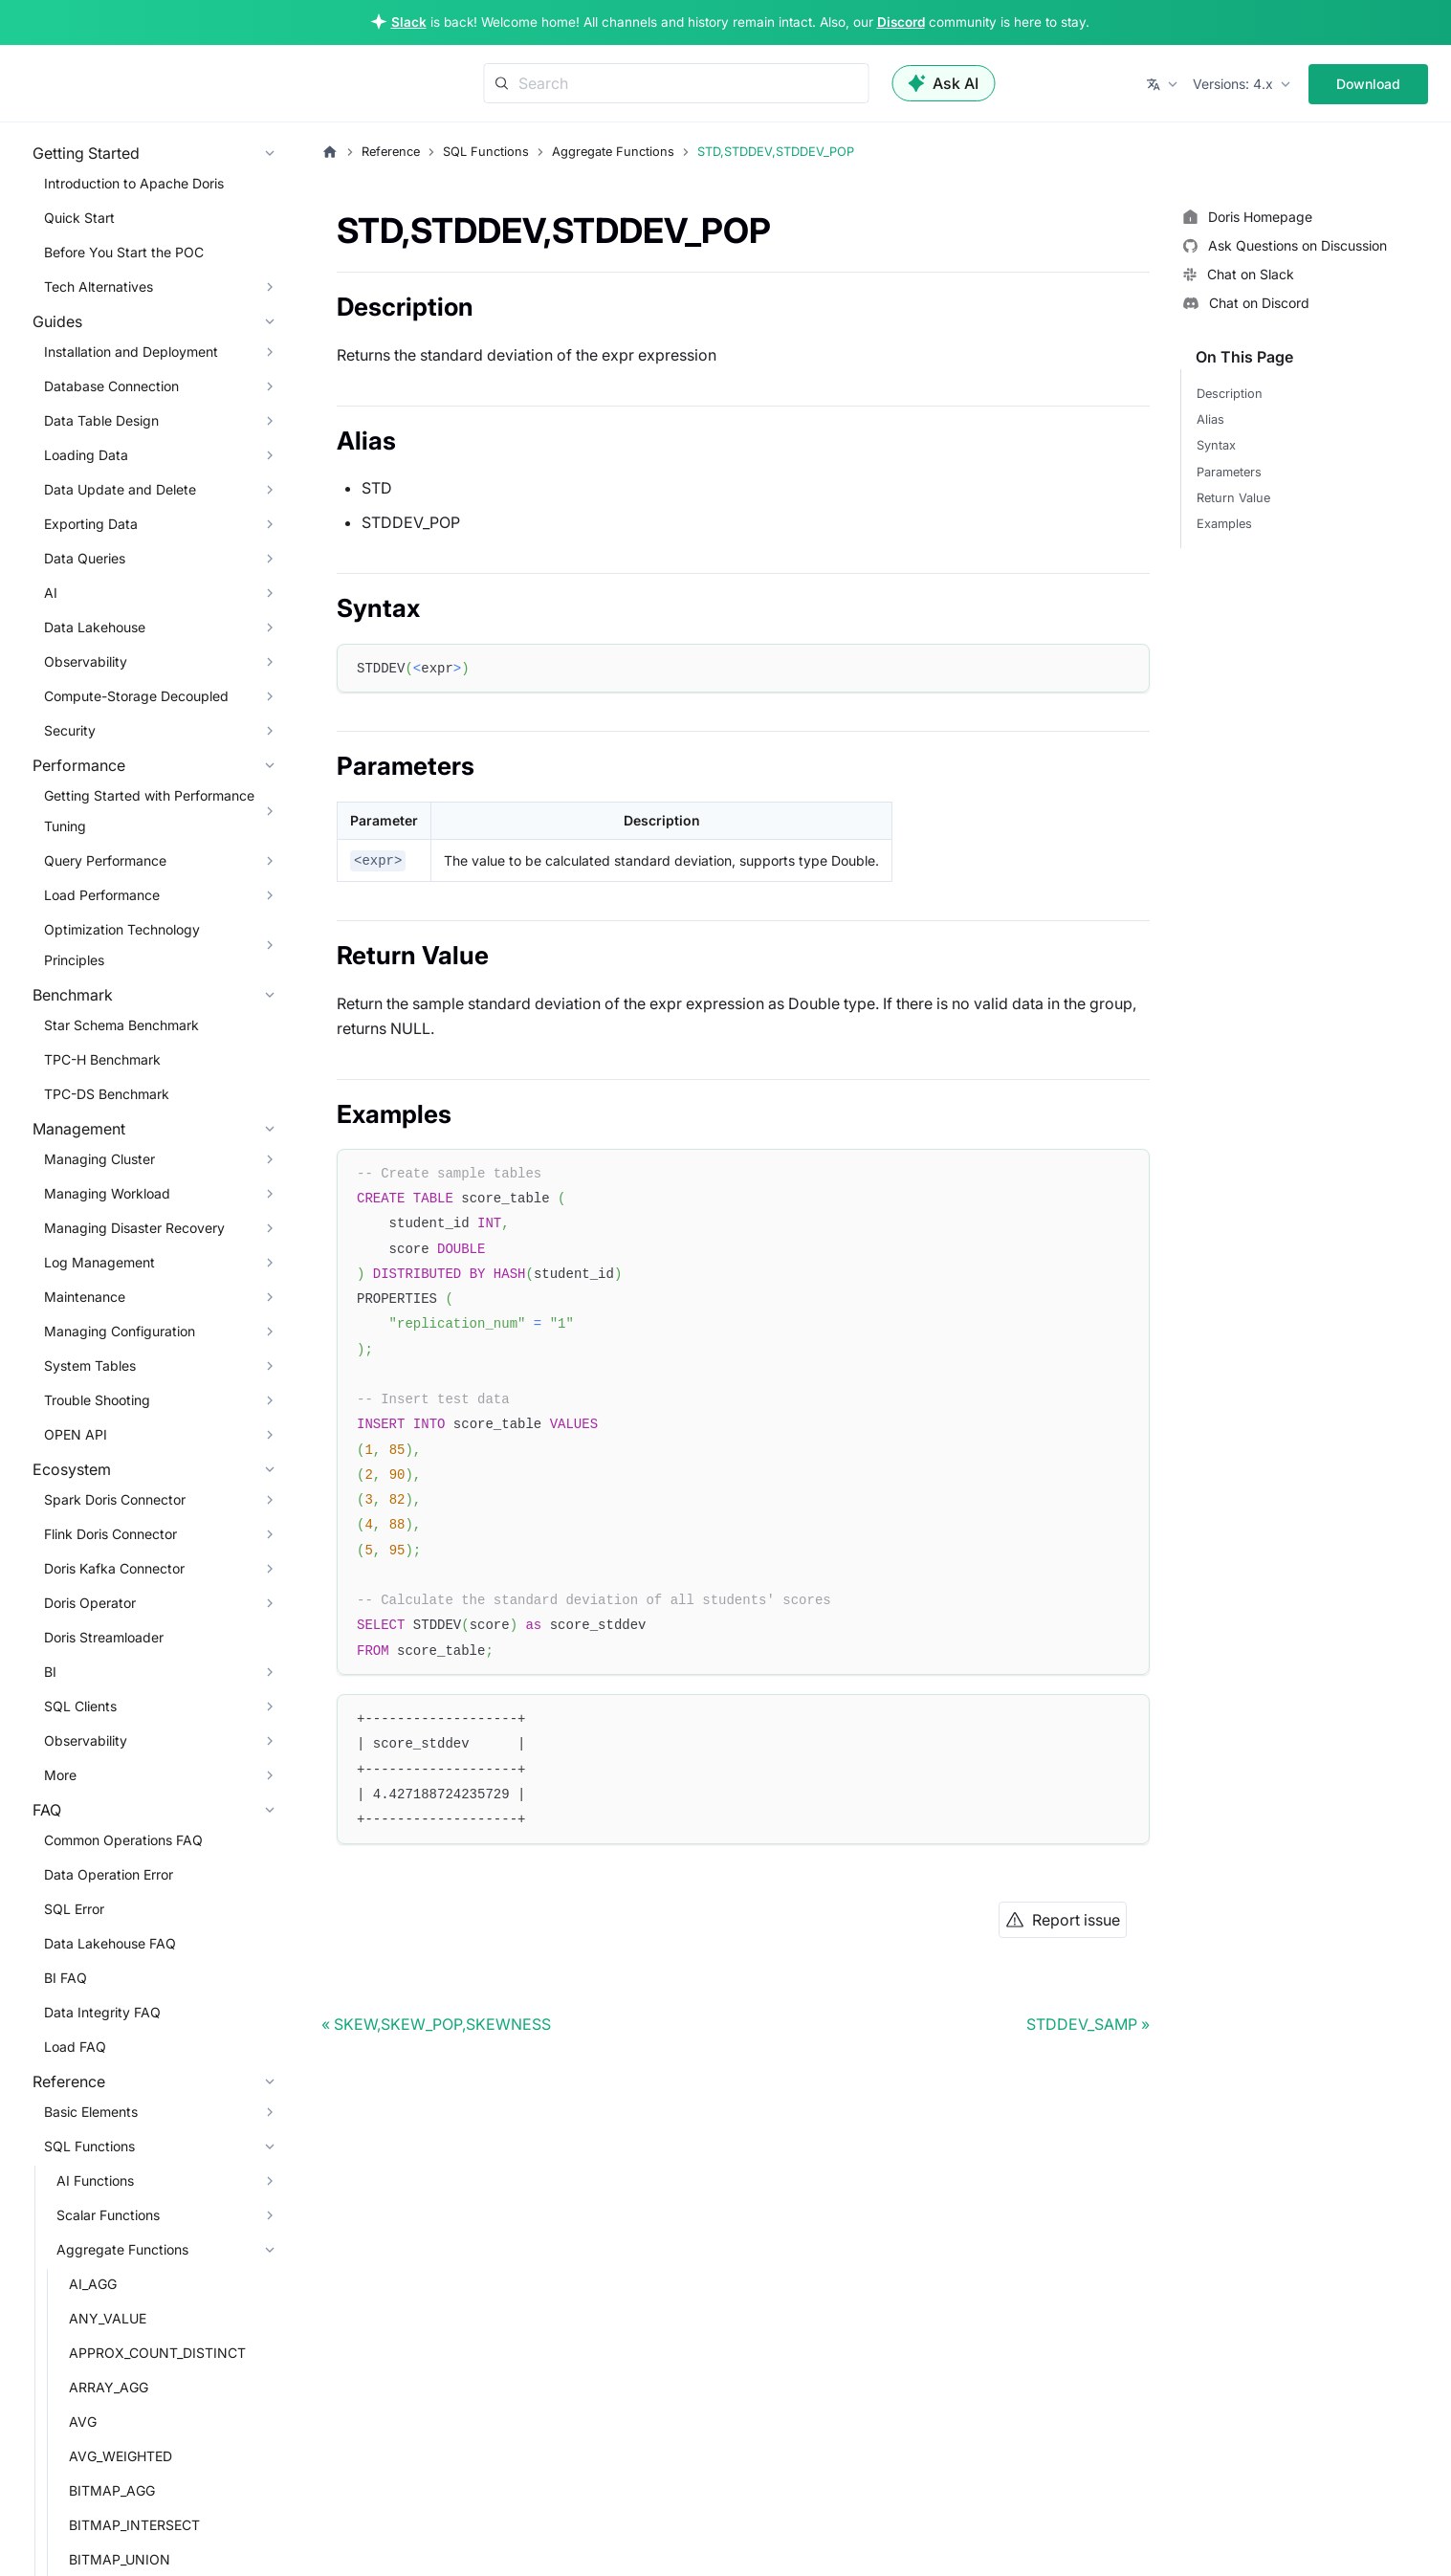  Describe the element at coordinates (73, 994) in the screenshot. I see `Benchmark [button]` at that location.